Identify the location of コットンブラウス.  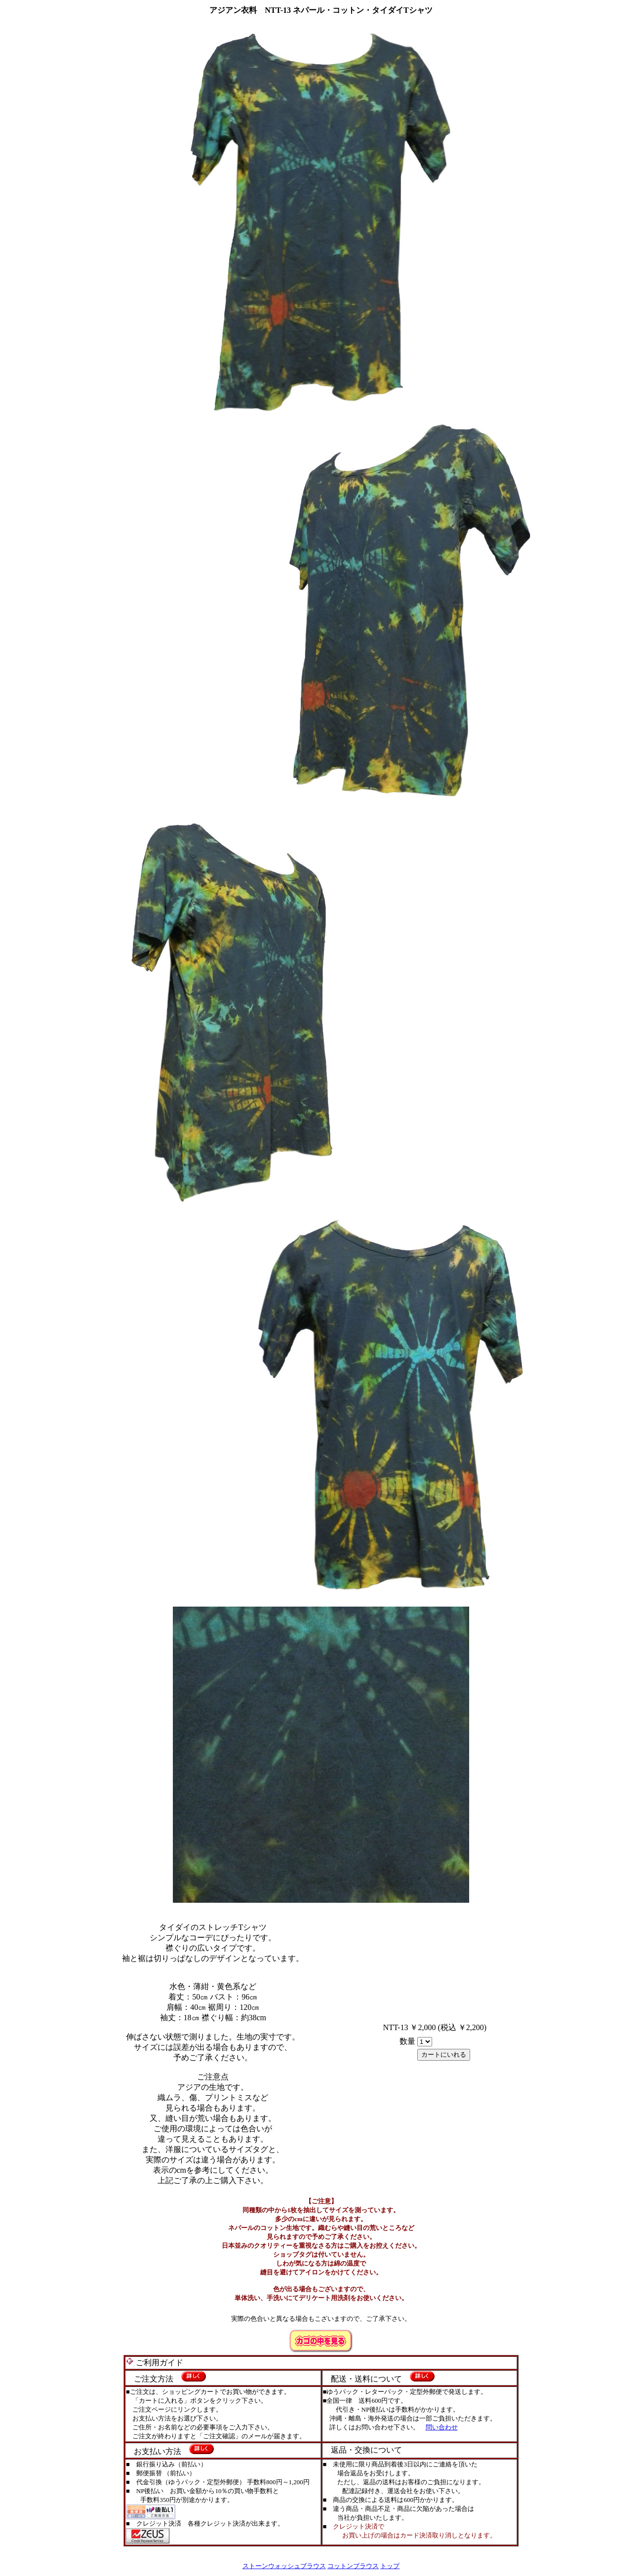
(353, 2566).